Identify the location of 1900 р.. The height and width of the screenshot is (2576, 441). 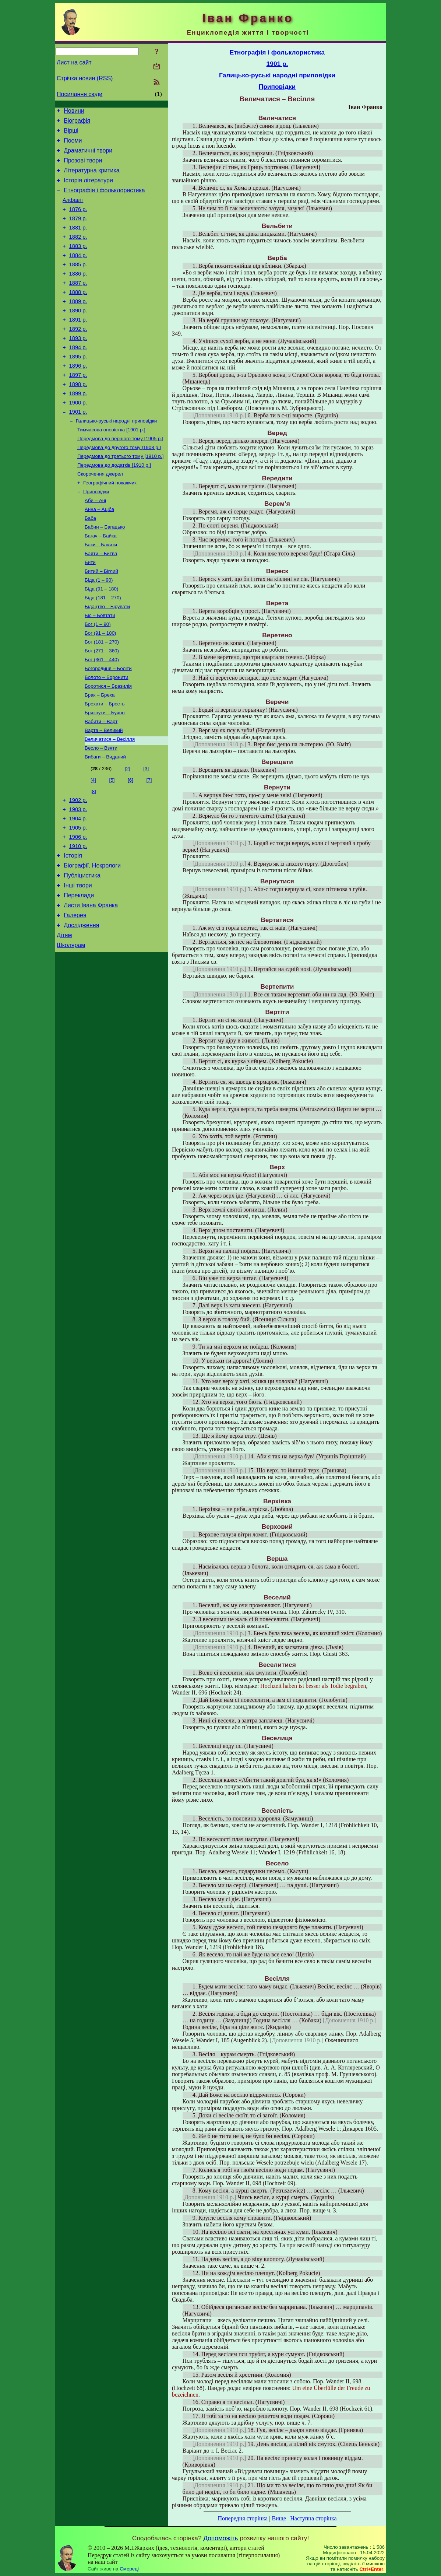
(78, 438).